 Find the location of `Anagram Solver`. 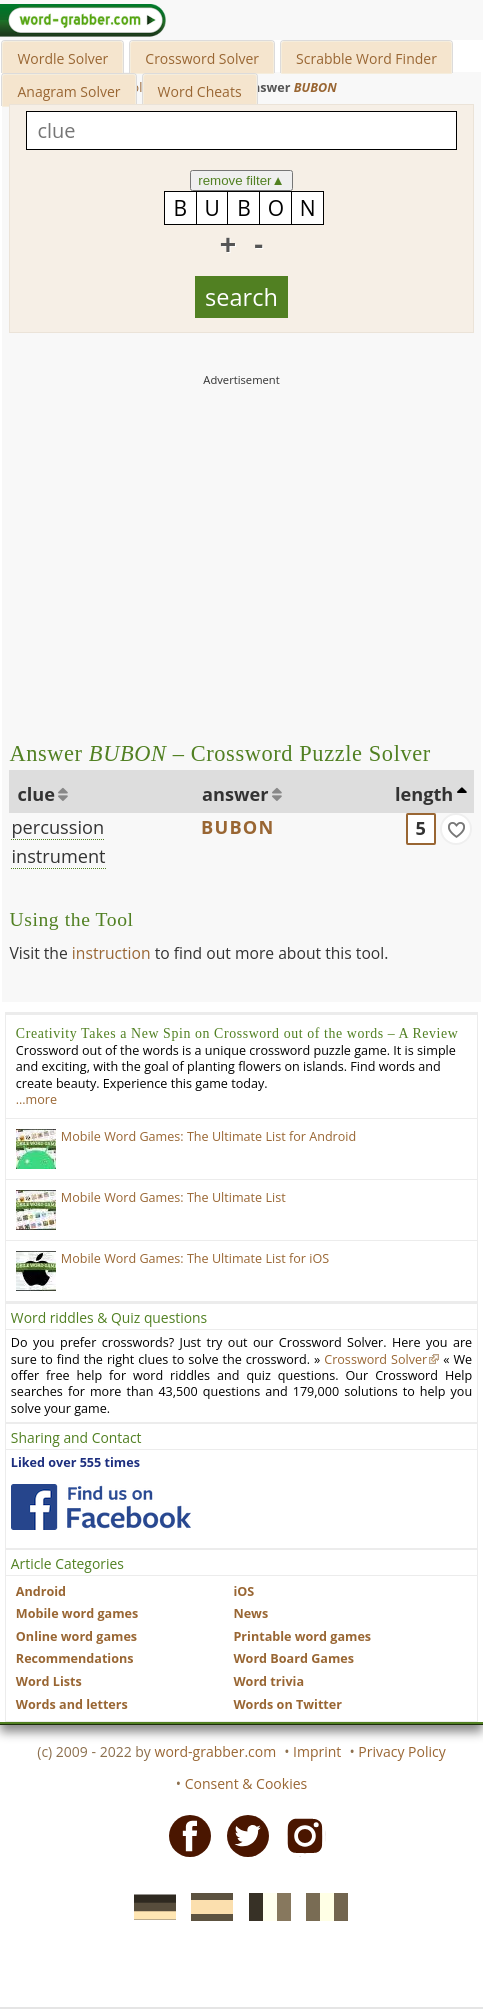

Anagram Solver is located at coordinates (68, 91).